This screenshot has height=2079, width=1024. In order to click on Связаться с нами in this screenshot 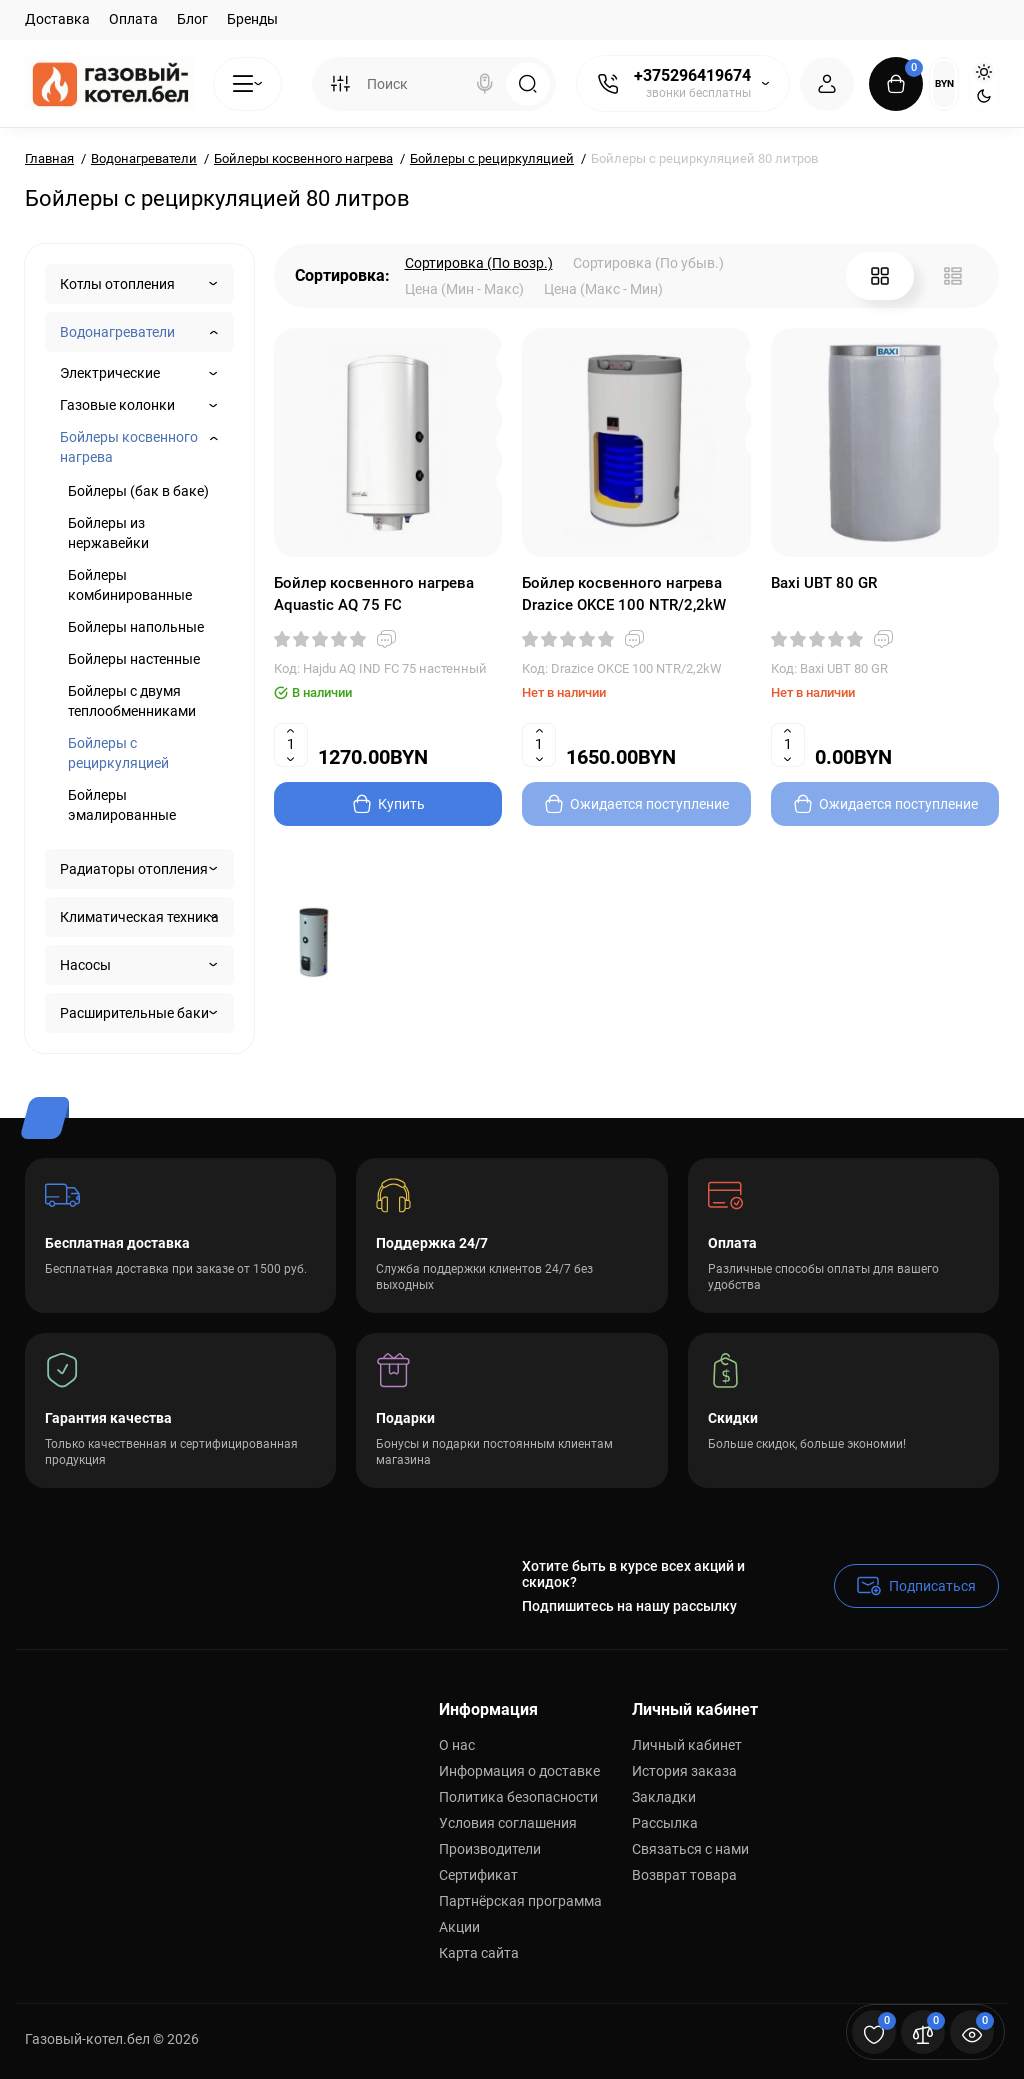, I will do `click(690, 1849)`.